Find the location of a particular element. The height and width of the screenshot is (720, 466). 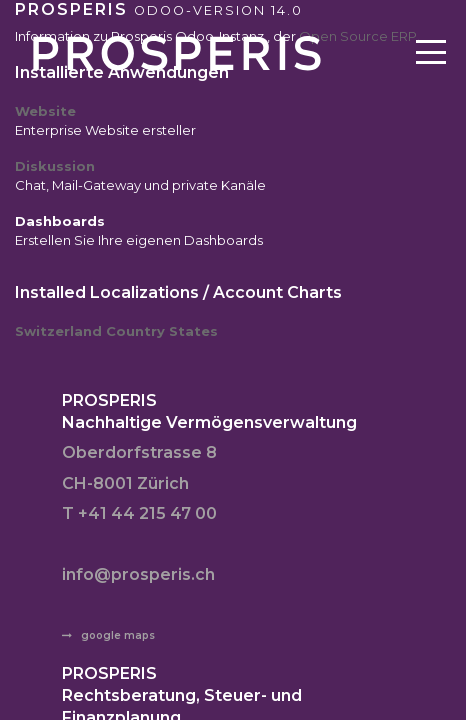

Website is located at coordinates (45, 111).